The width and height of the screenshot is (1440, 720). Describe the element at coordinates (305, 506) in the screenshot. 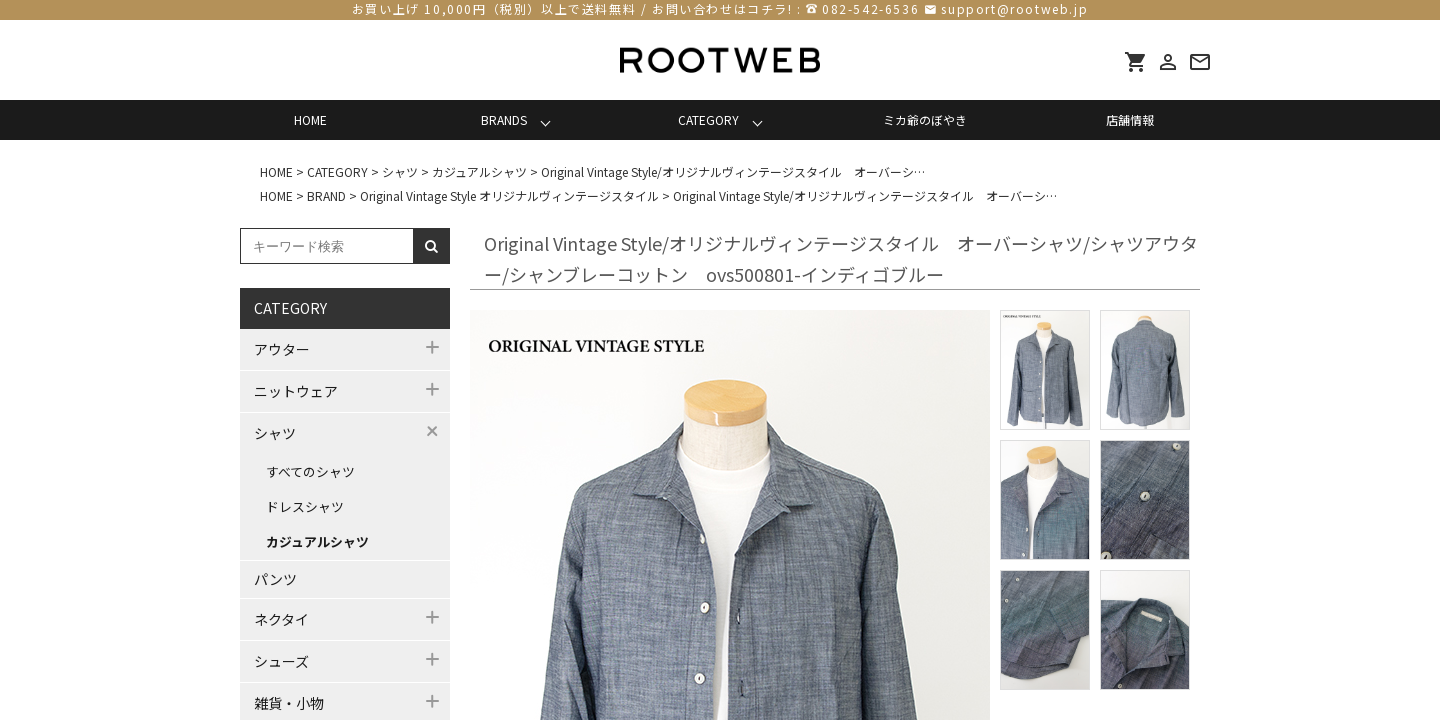

I see `ドレスシャツ` at that location.